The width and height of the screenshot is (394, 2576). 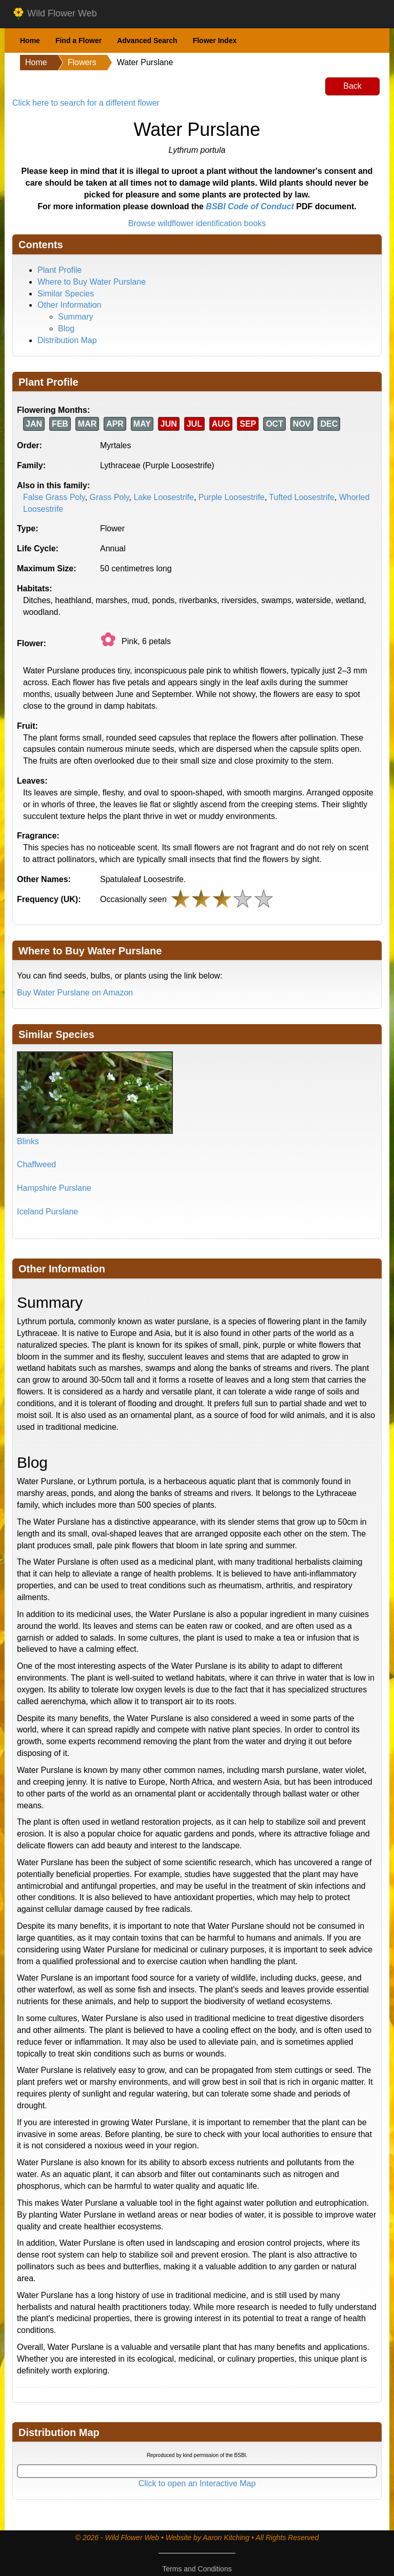 I want to click on Flowers, so click(x=82, y=62).